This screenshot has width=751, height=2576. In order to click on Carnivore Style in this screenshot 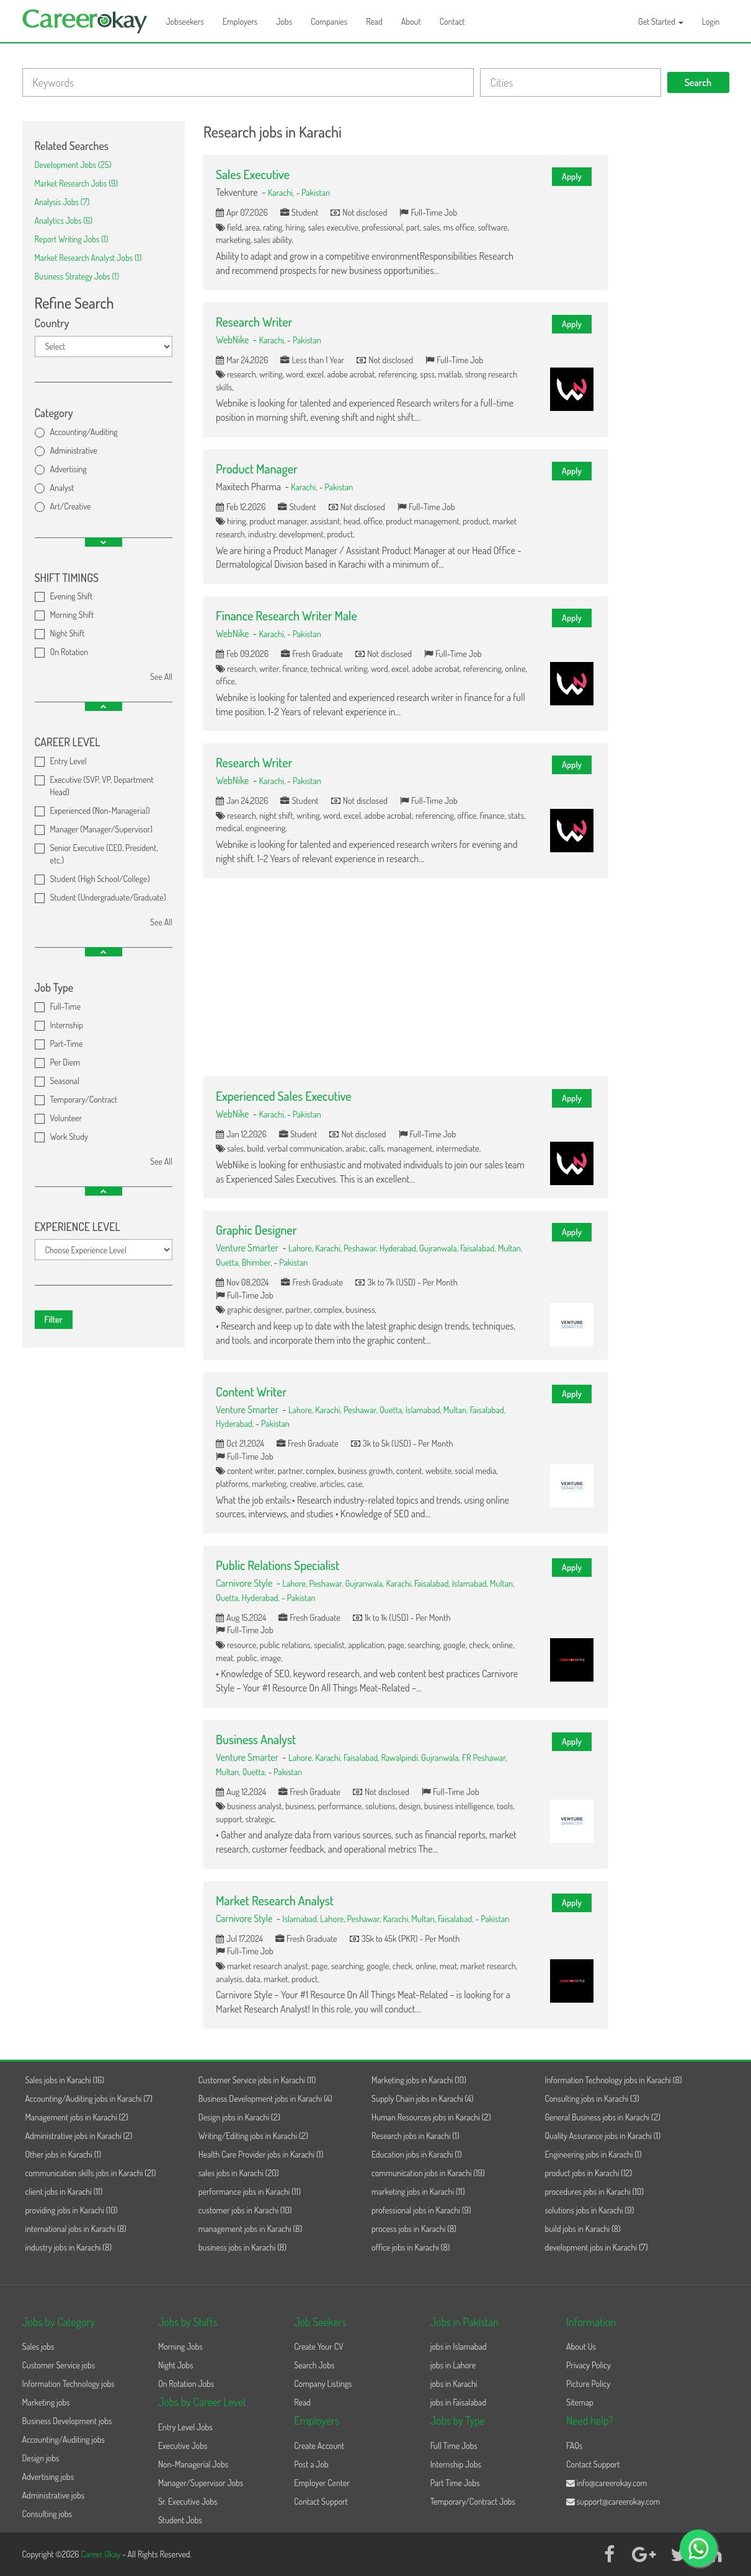, I will do `click(244, 1583)`.